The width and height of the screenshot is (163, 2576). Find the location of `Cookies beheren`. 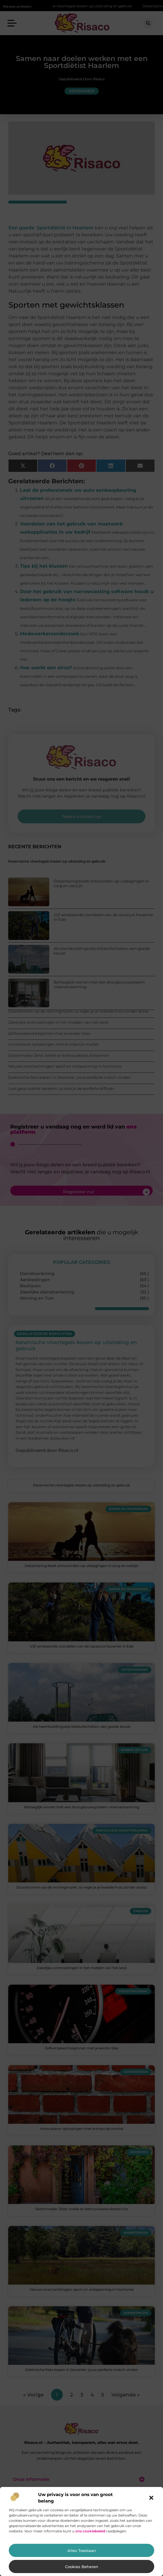

Cookies beheren is located at coordinates (81, 2566).